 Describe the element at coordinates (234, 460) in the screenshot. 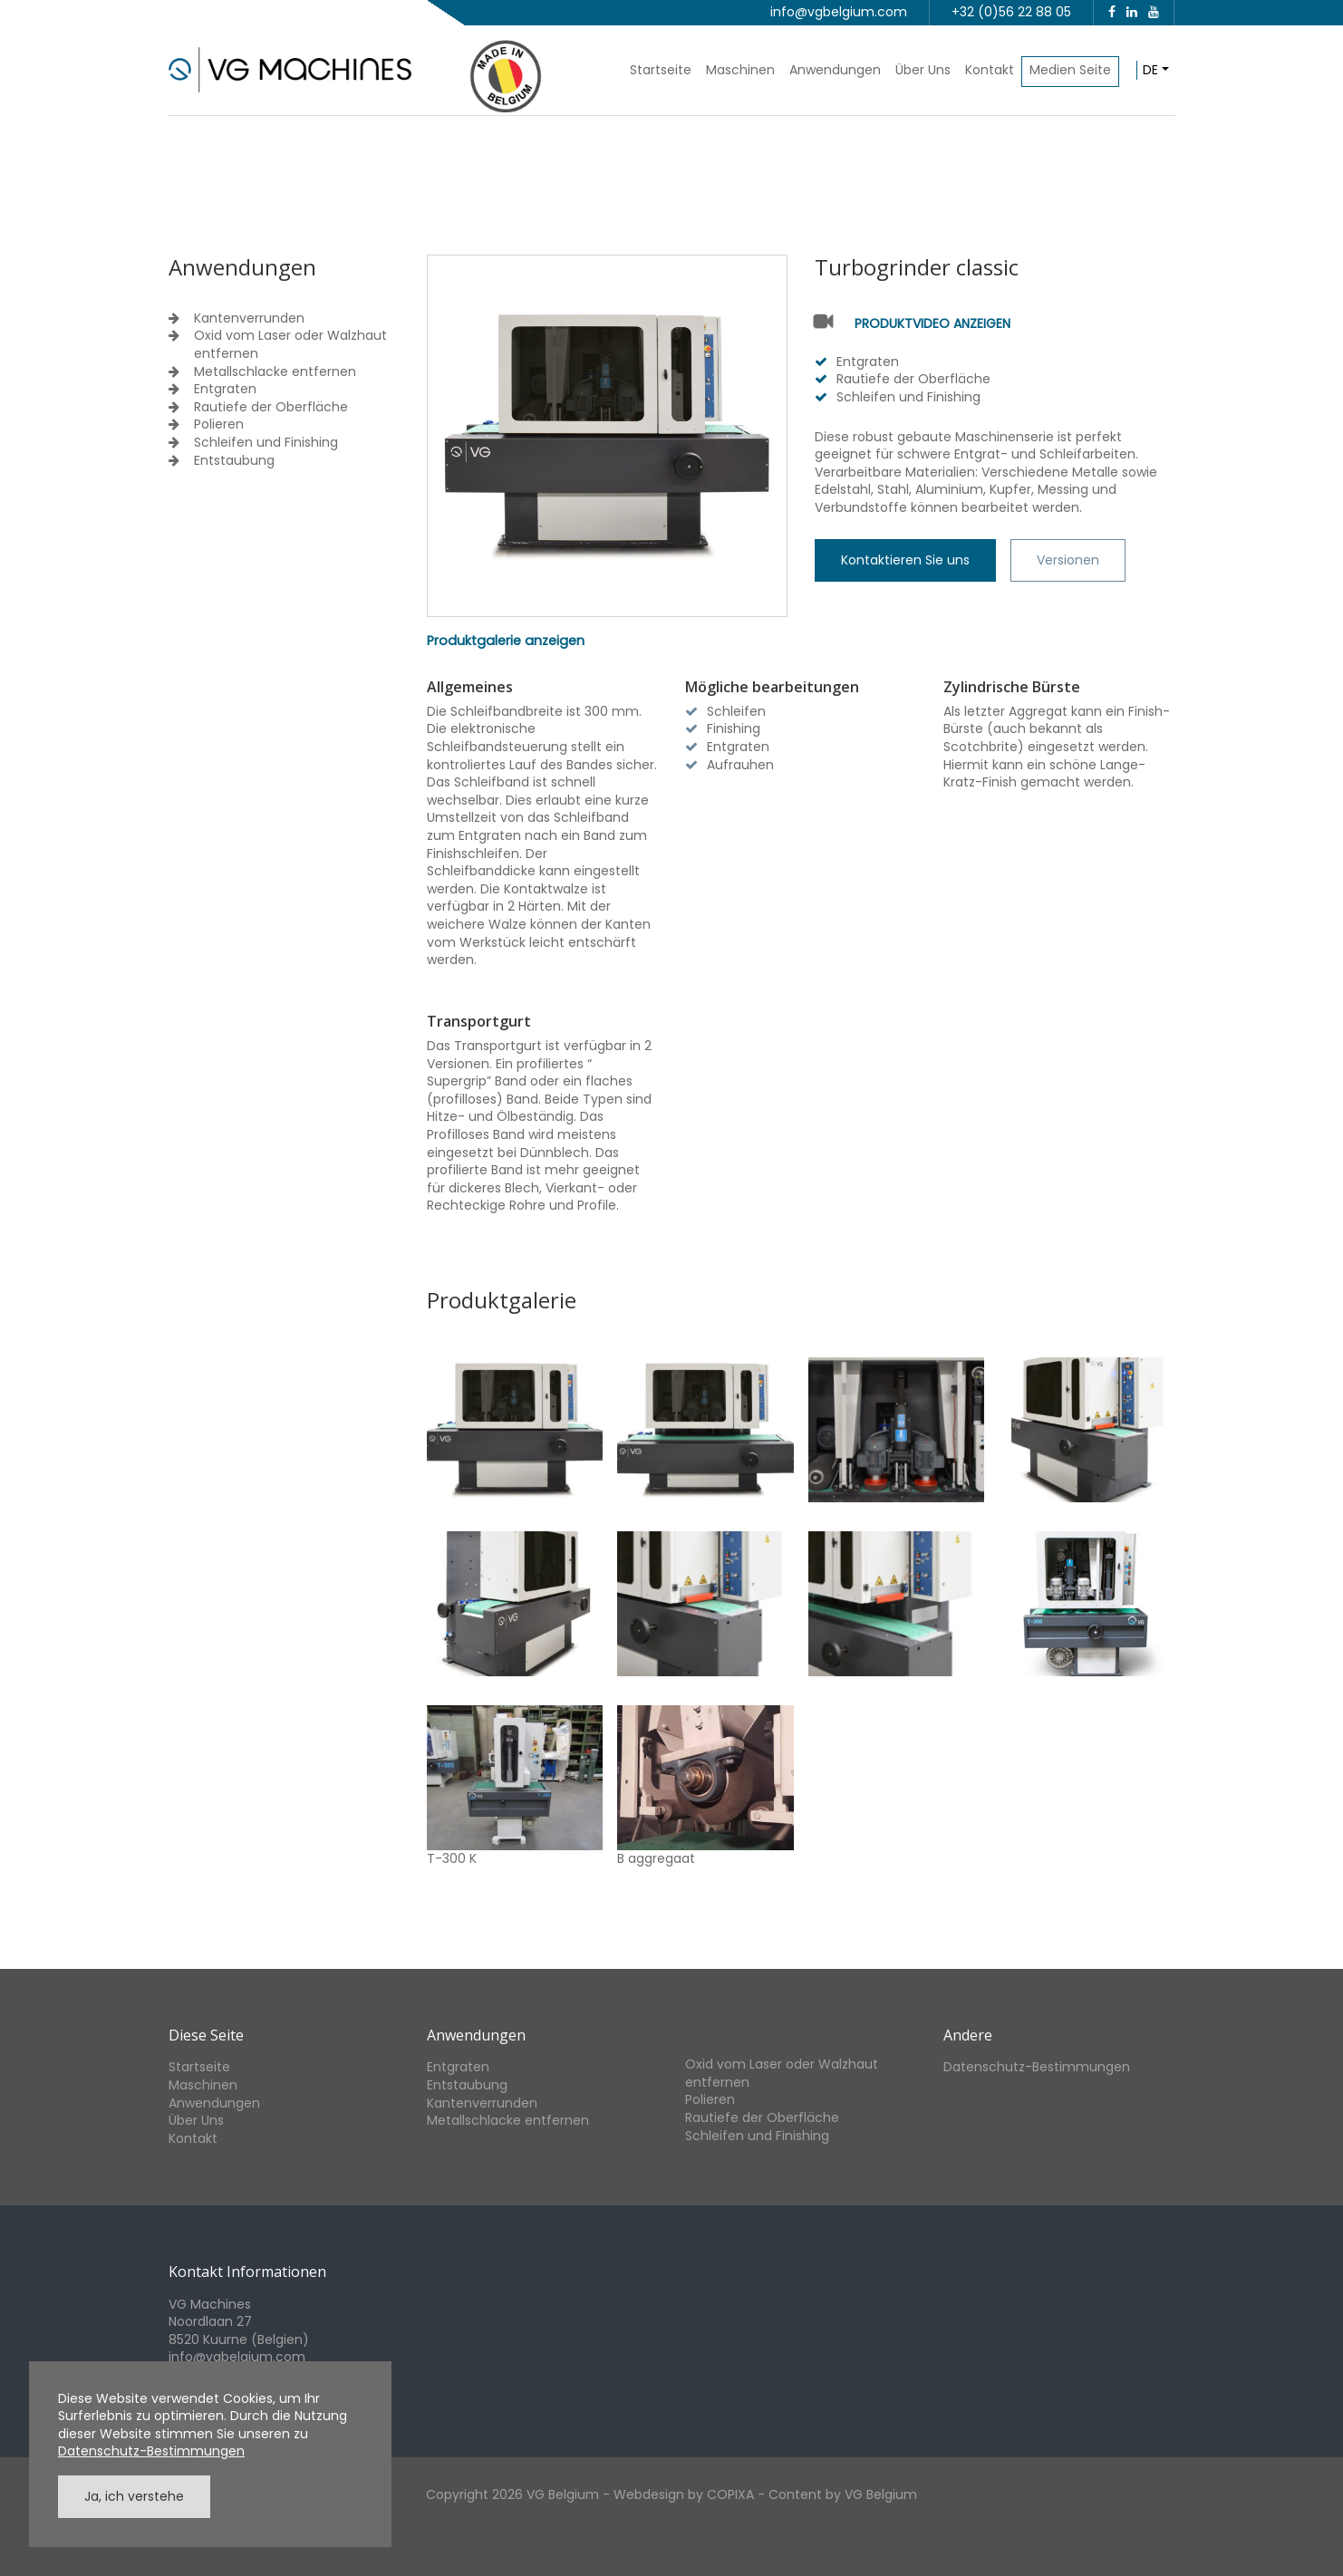

I see `Entstaubung` at that location.